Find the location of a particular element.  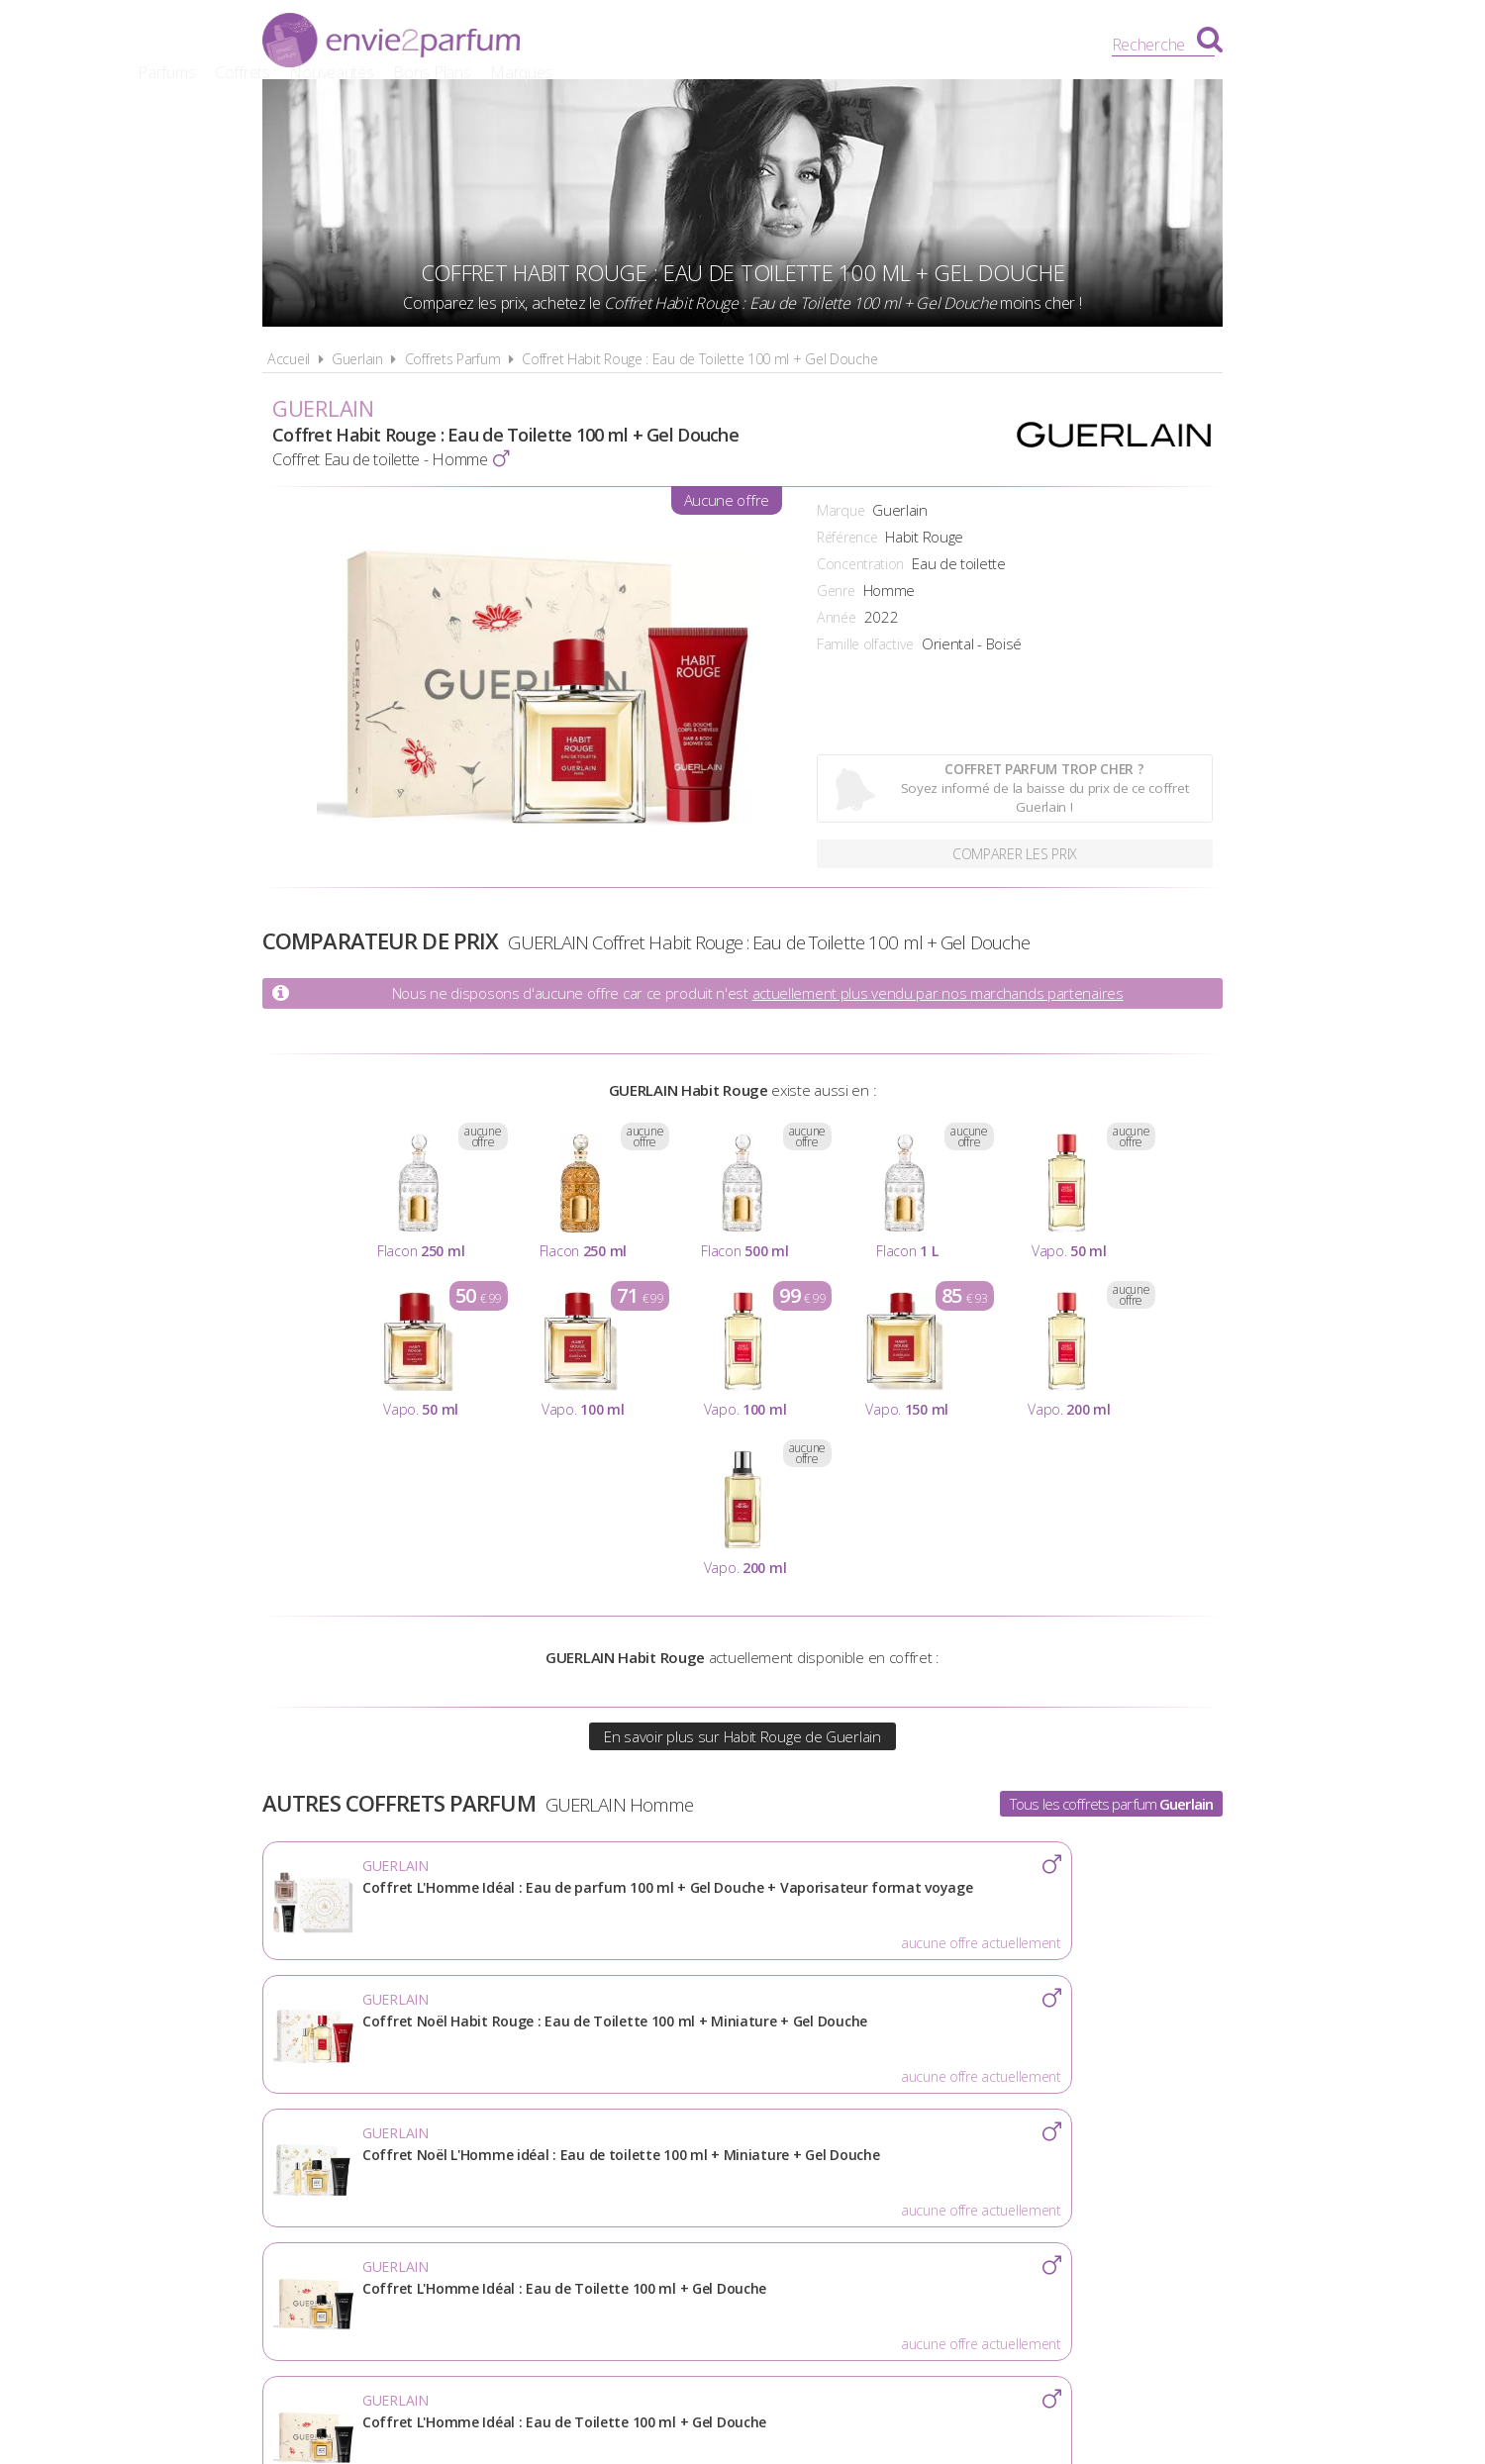

Bons Plans is located at coordinates (903, 44).